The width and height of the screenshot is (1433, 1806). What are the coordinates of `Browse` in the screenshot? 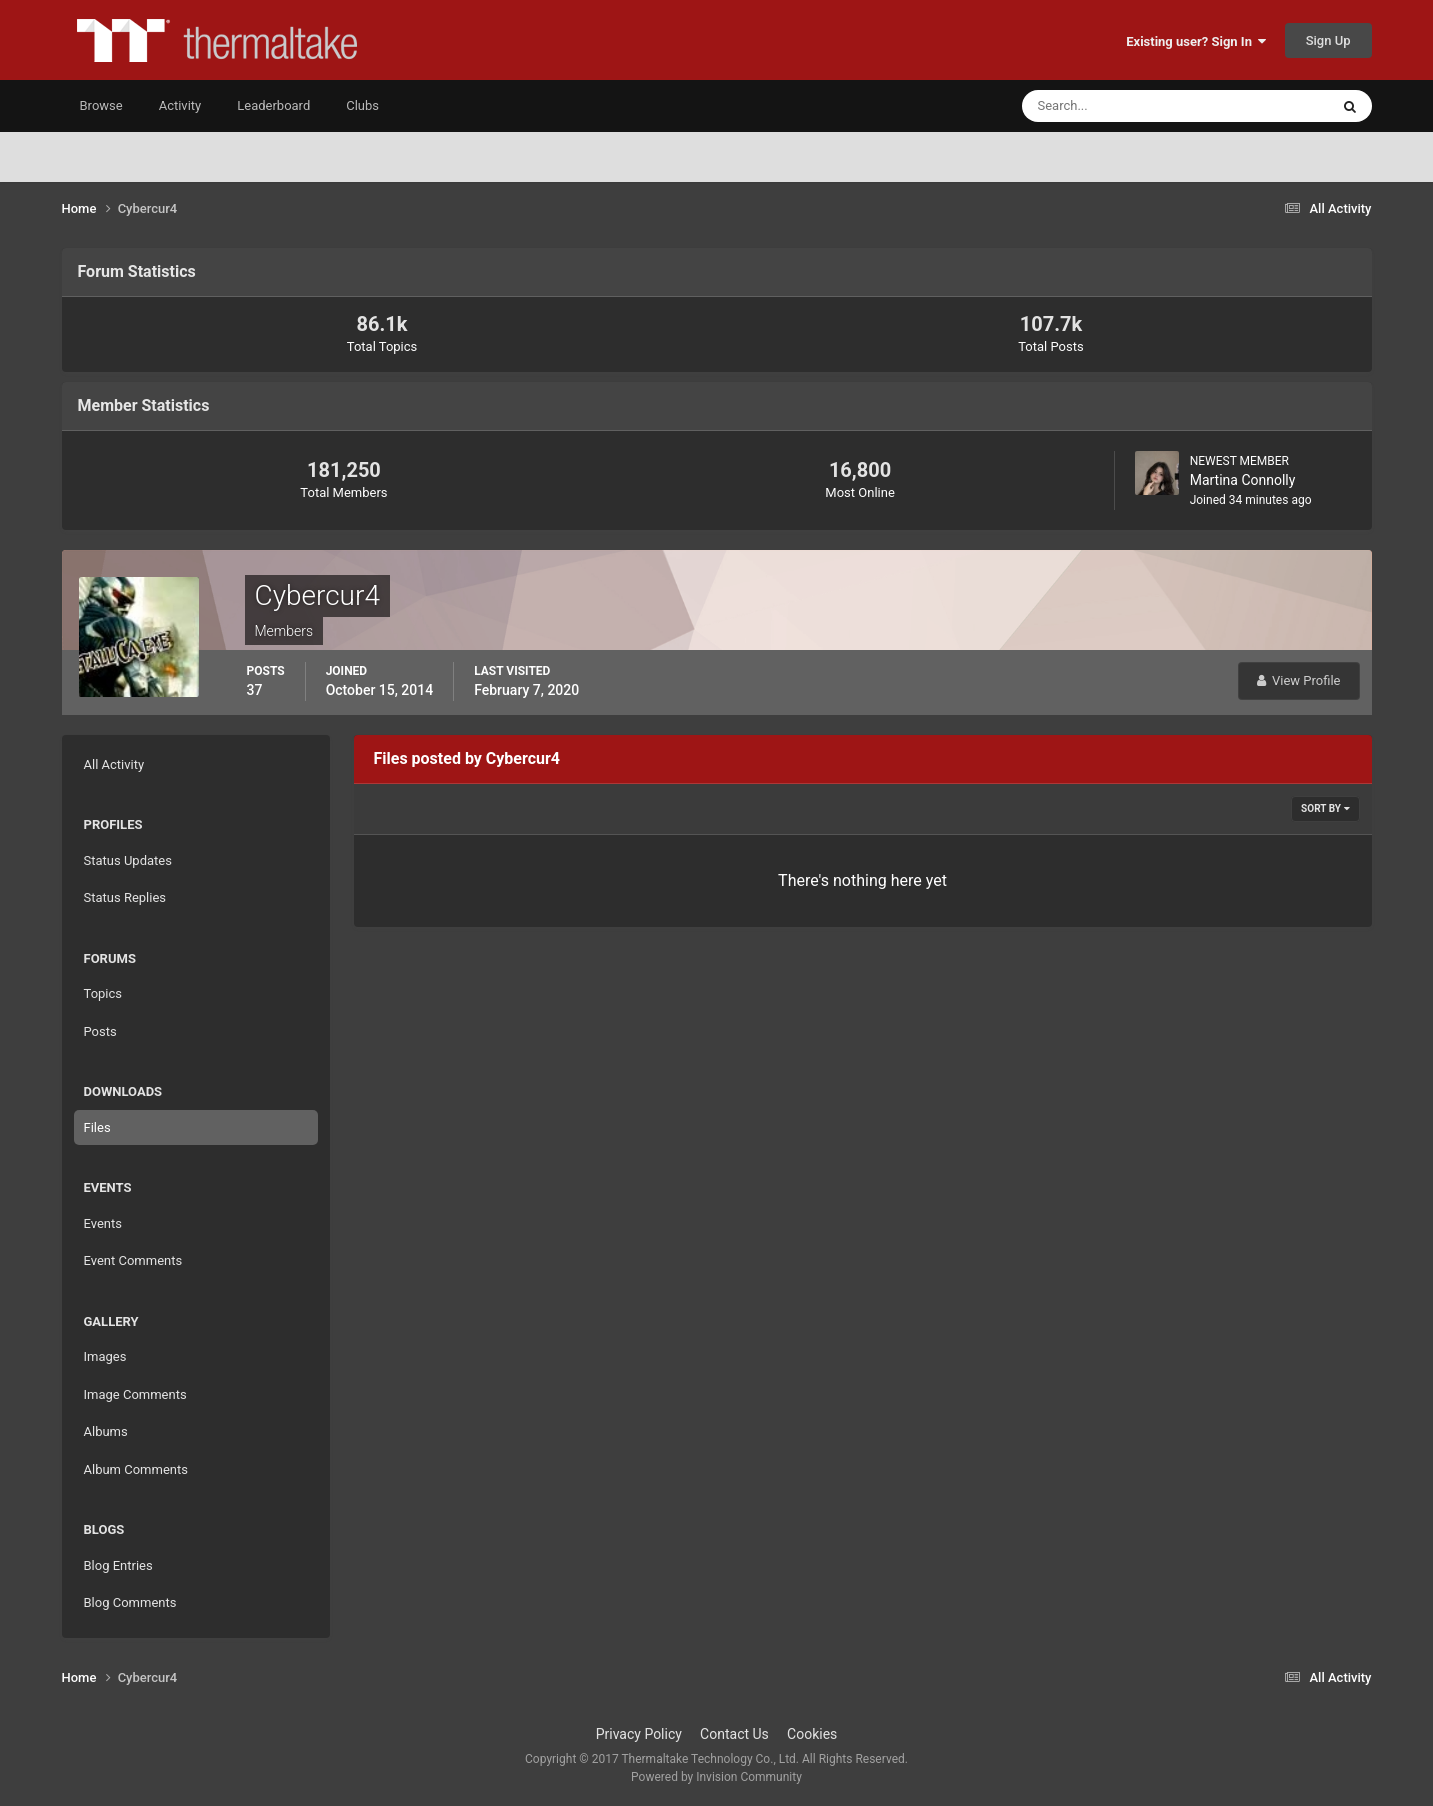 It's located at (101, 105).